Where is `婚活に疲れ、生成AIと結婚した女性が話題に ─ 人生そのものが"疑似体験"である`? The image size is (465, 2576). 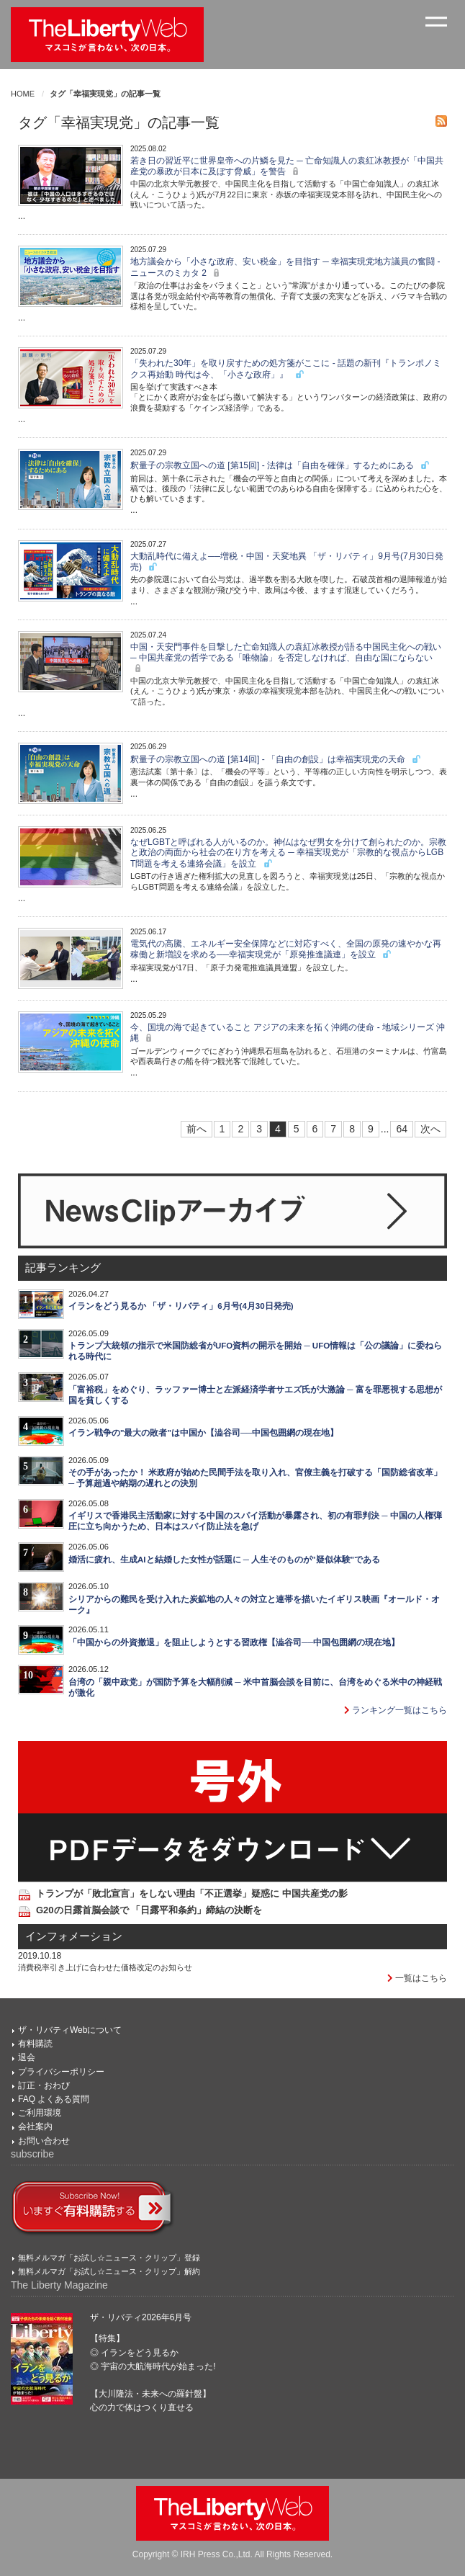
婚活に疲れ、生成AIと結婚した女性が話題に ─ 人生そのものが"疑似体験"である is located at coordinates (224, 1559).